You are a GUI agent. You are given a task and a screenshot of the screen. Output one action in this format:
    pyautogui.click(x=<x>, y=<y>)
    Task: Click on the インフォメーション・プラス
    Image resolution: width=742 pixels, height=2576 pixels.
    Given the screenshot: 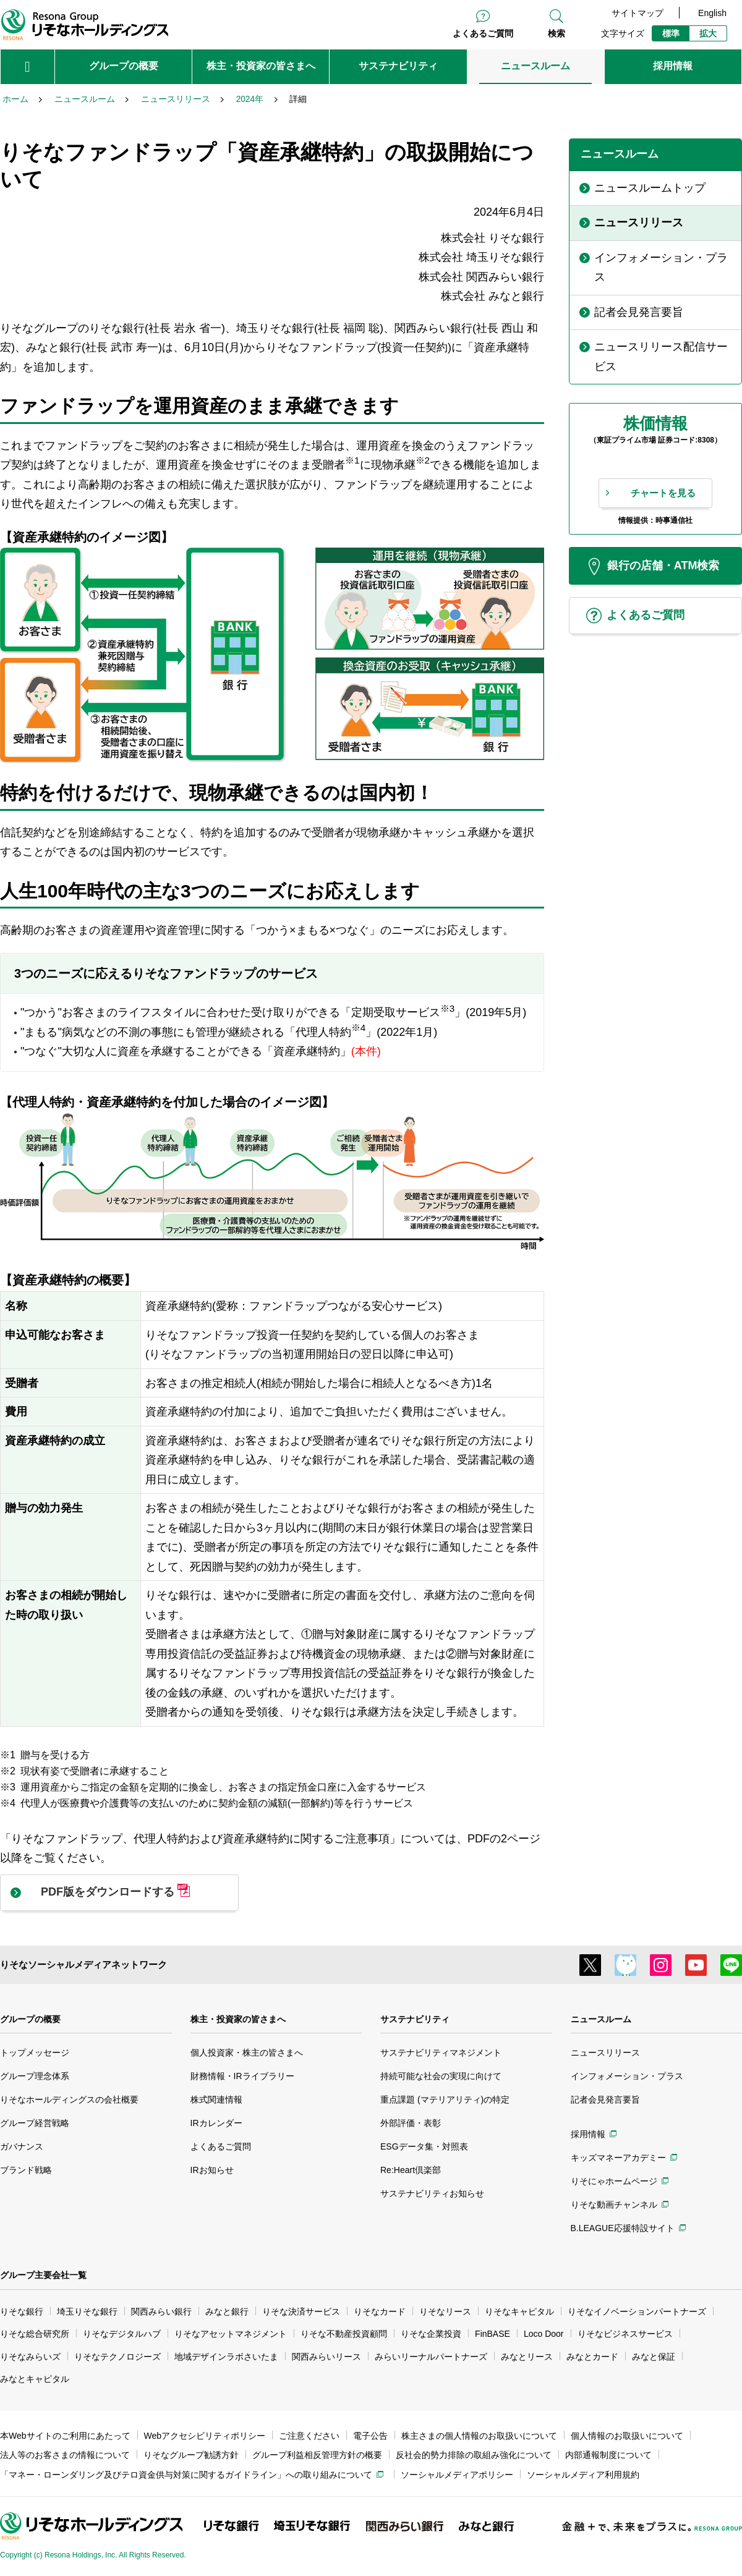 What is the action you would take?
    pyautogui.click(x=627, y=2076)
    